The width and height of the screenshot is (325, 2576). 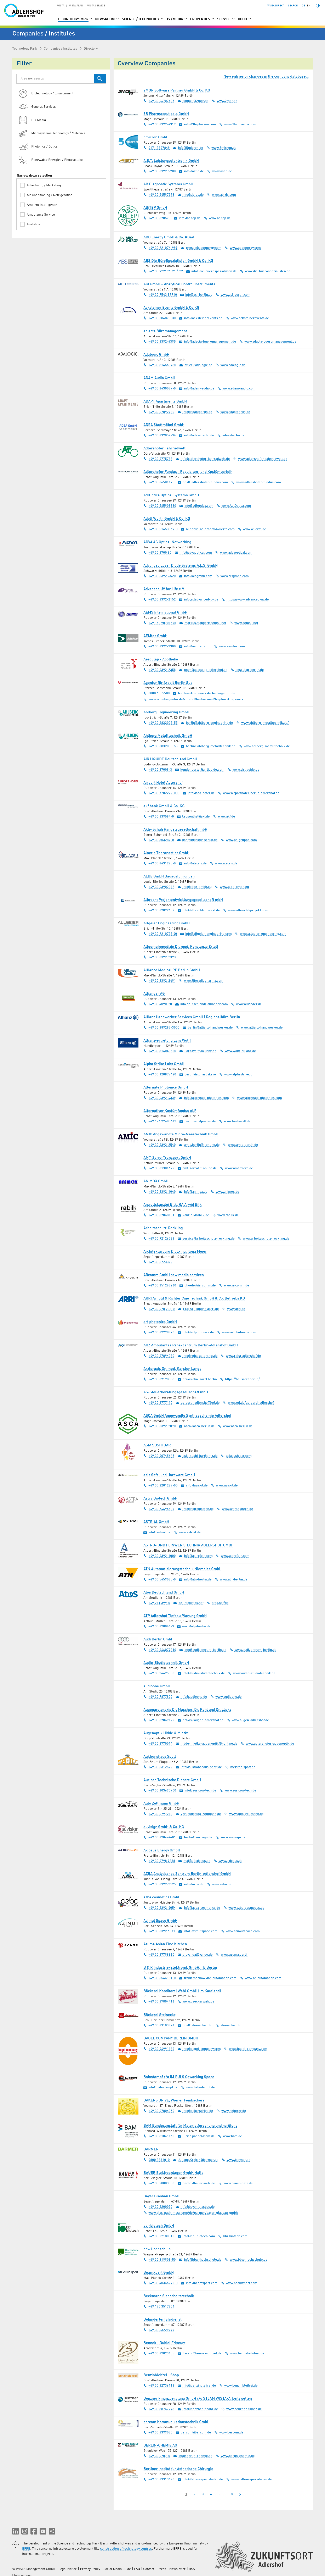 What do you see at coordinates (159, 863) in the screenshot?
I see `+49 30 8431225-0` at bounding box center [159, 863].